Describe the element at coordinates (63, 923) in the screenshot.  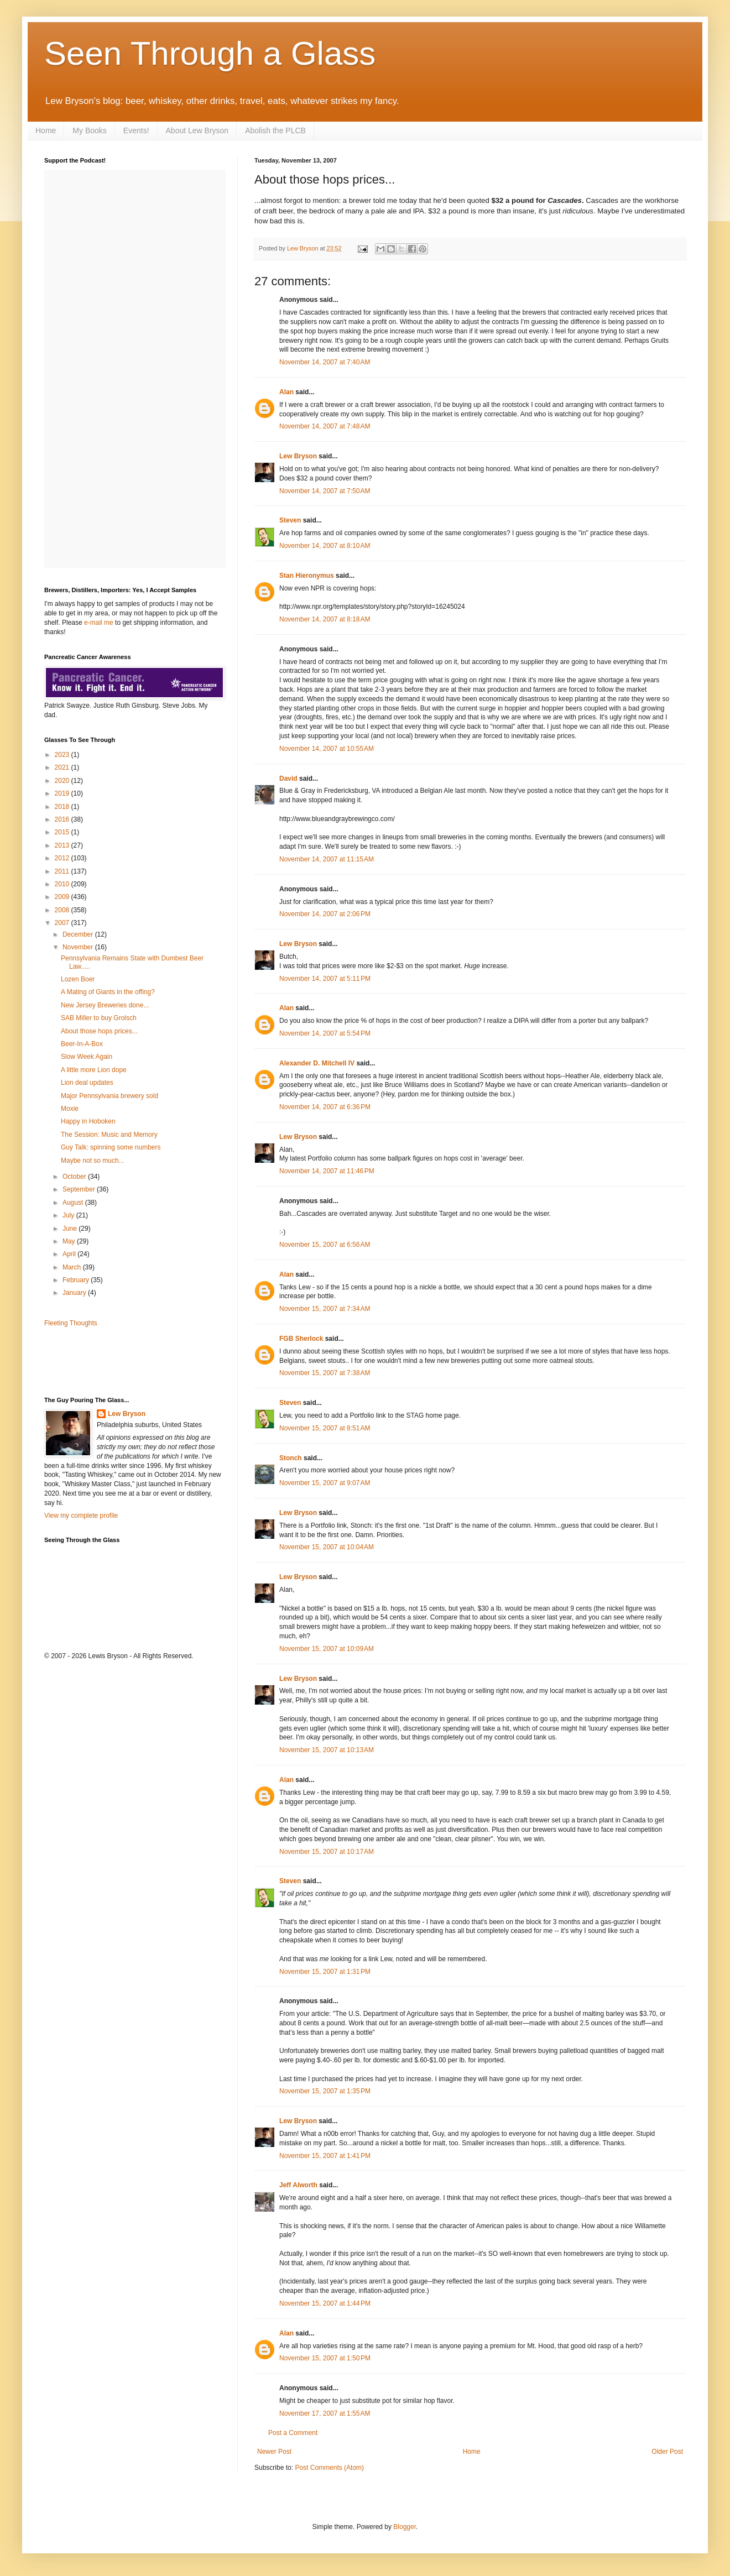
I see `2007` at that location.